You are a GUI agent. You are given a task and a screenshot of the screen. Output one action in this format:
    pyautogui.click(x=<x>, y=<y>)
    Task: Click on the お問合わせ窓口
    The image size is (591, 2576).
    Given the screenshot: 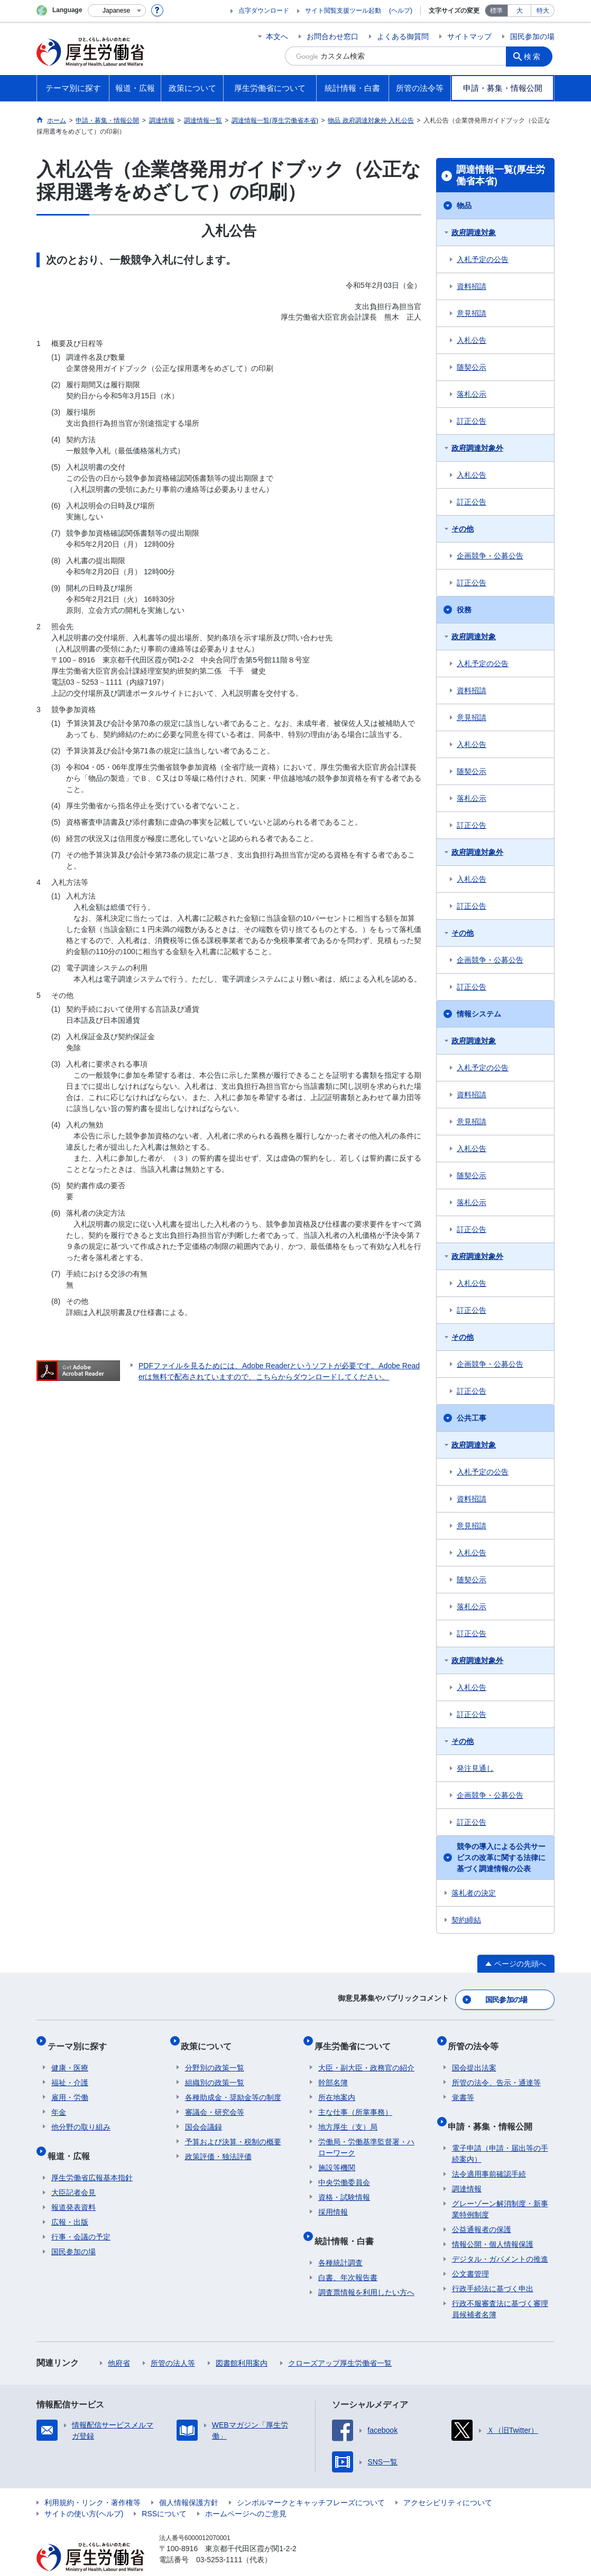 What is the action you would take?
    pyautogui.click(x=332, y=36)
    